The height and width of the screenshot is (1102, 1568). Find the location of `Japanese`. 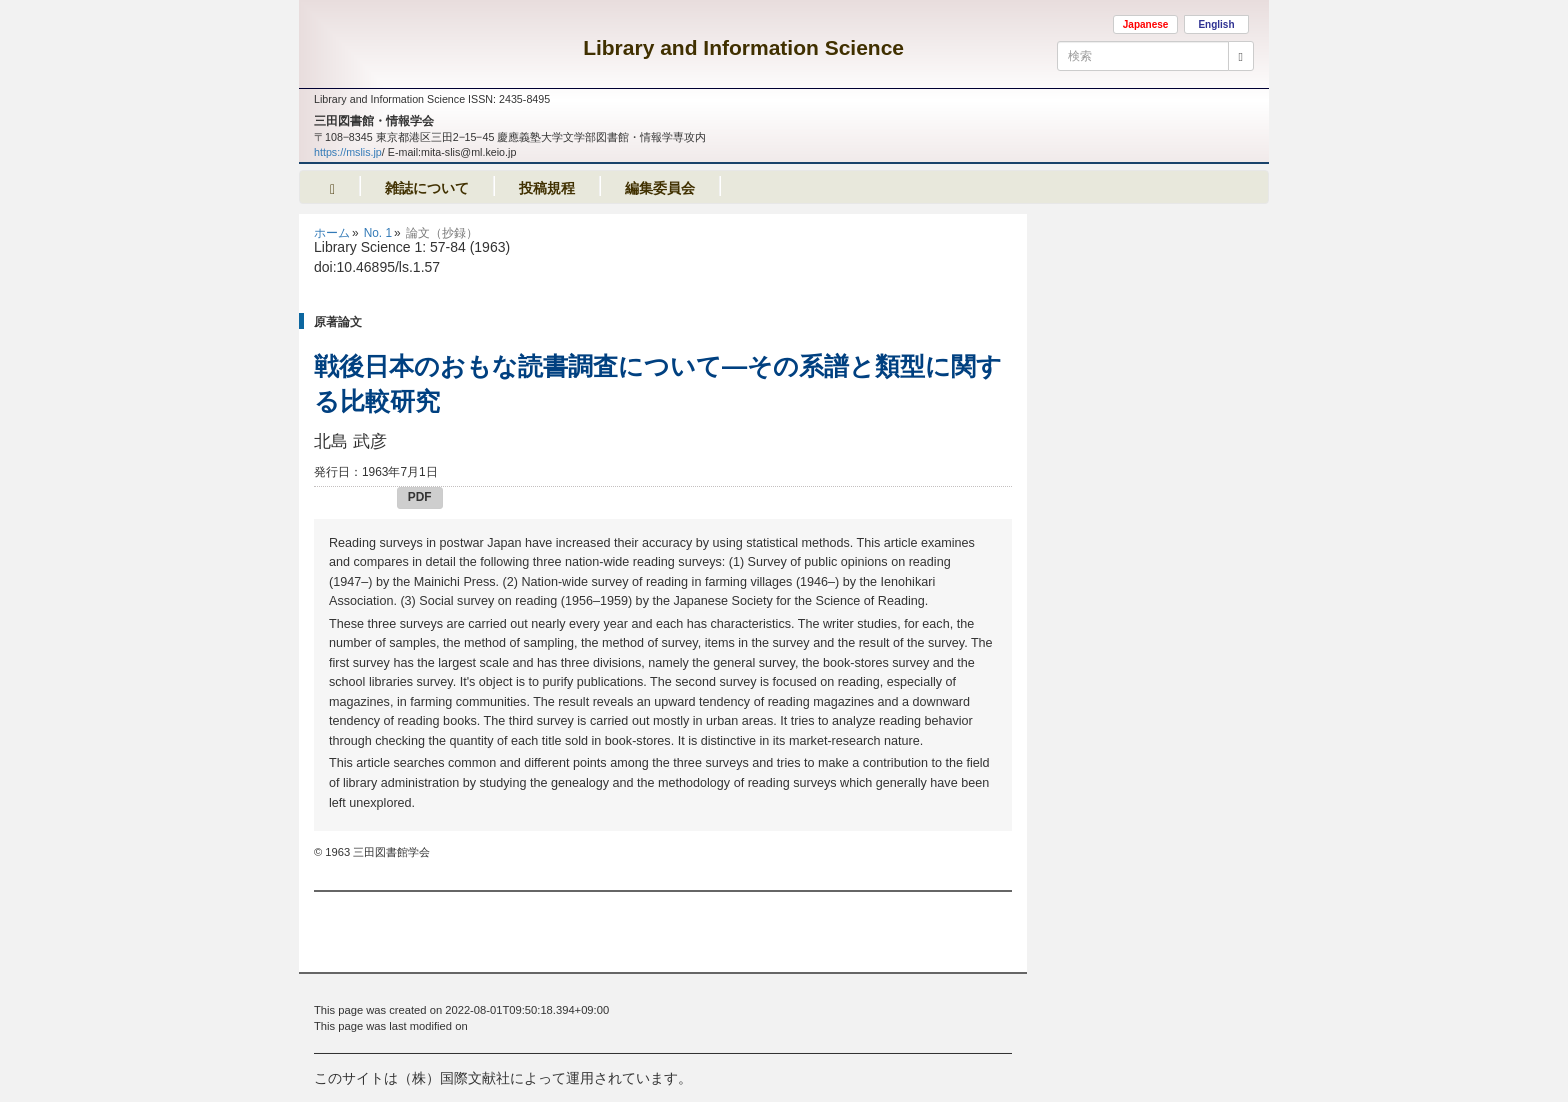

Japanese is located at coordinates (1146, 24).